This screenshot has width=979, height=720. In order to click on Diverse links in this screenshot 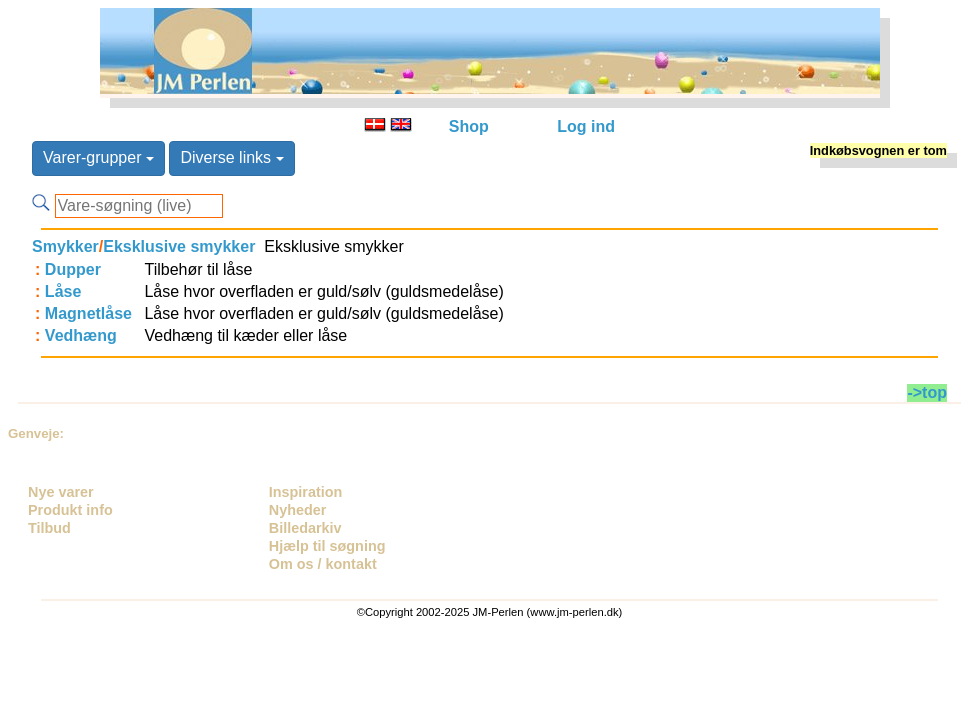, I will do `click(231, 157)`.